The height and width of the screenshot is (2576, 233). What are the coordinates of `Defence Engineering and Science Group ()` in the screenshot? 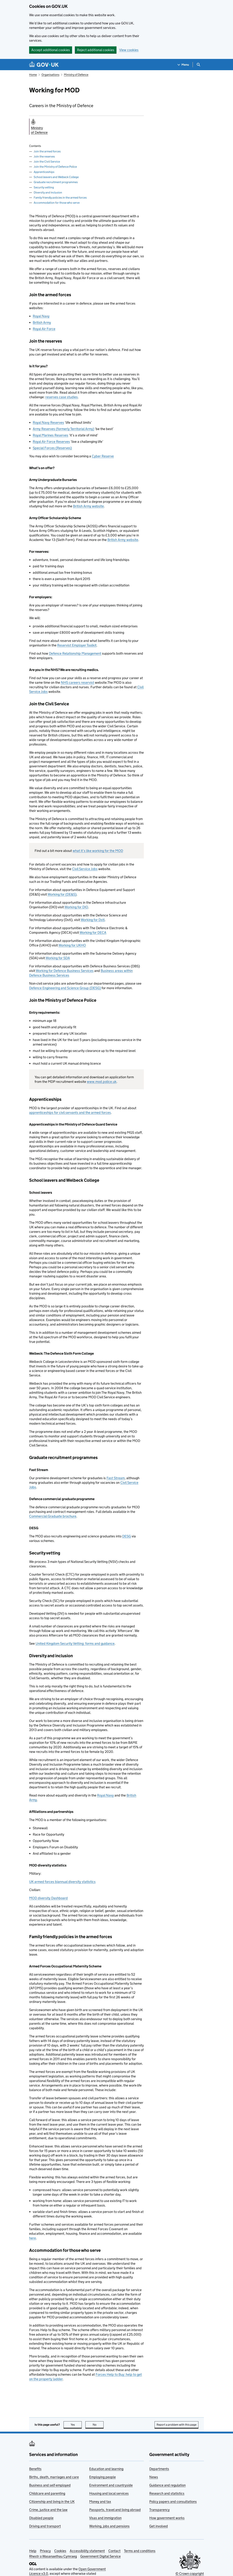 It's located at (65, 988).